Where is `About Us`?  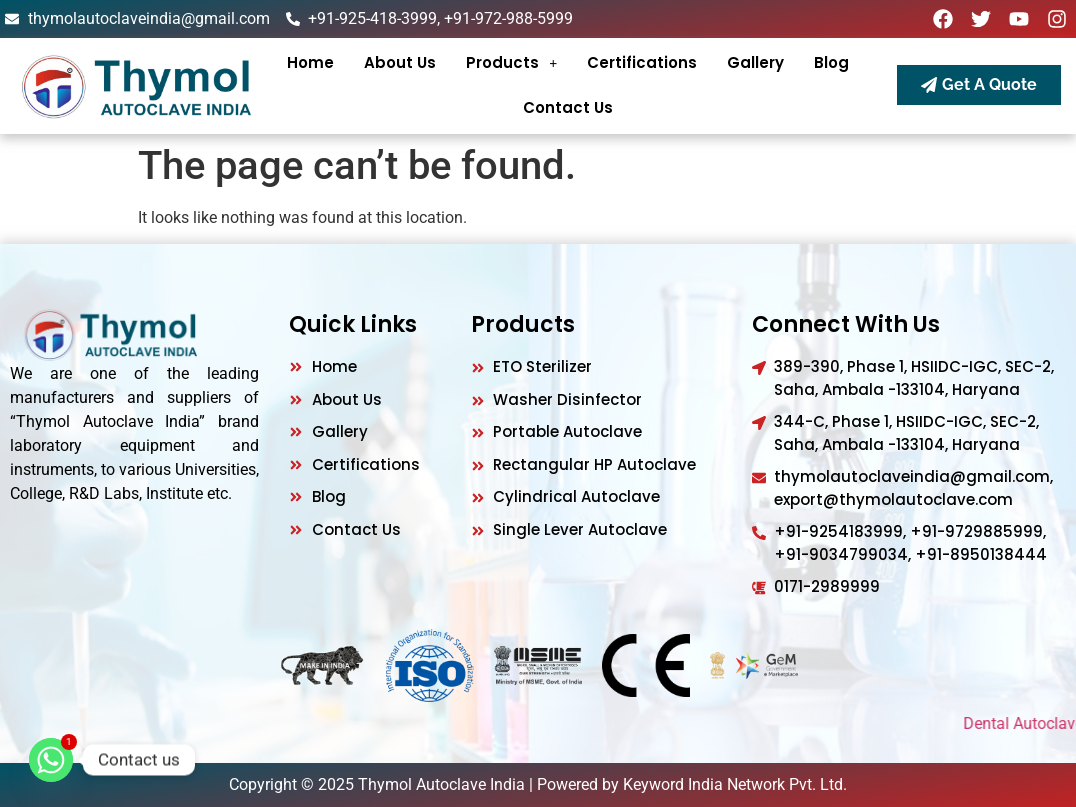
About Us is located at coordinates (400, 62).